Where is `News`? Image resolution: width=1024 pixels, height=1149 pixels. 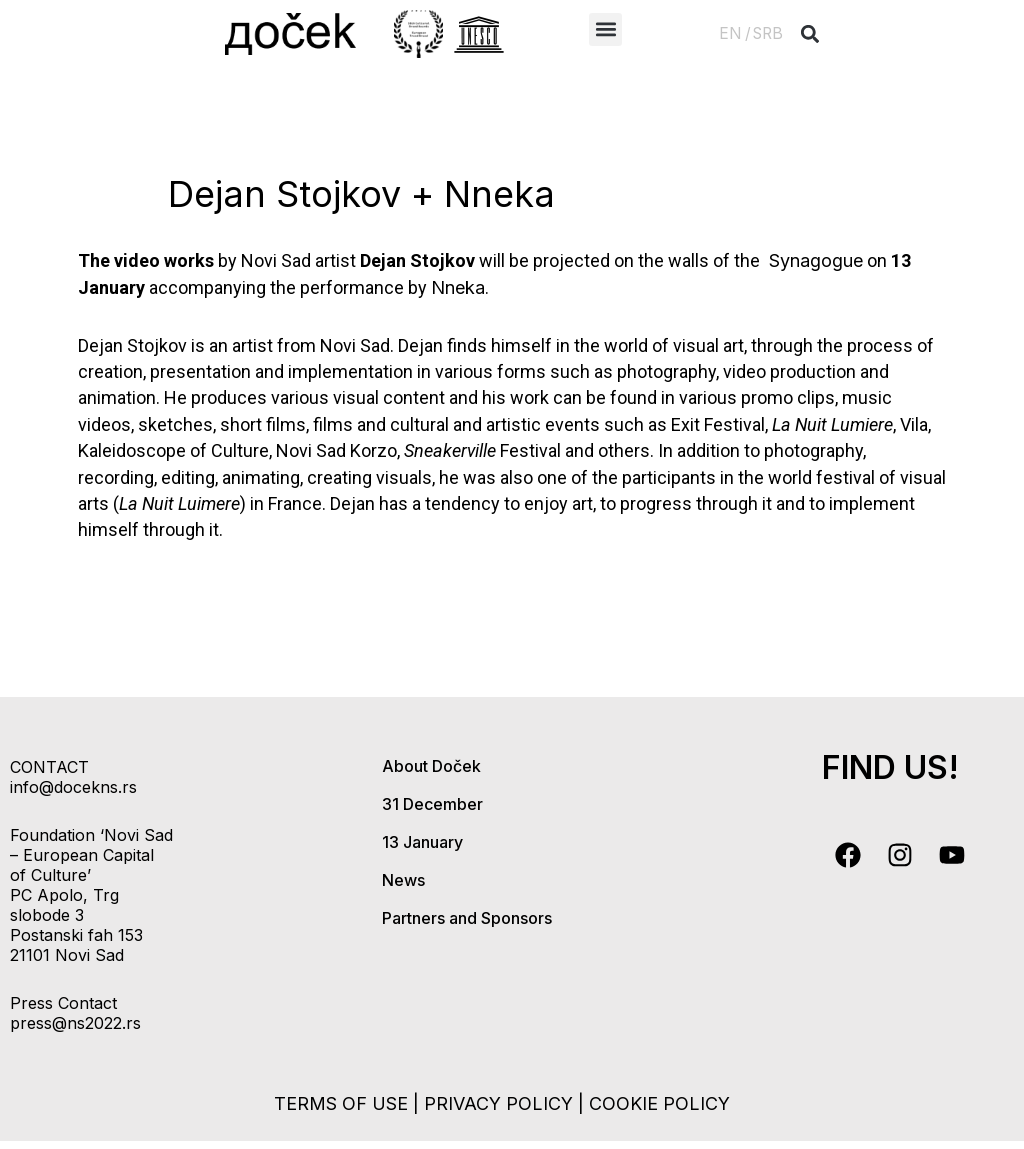
News is located at coordinates (403, 880).